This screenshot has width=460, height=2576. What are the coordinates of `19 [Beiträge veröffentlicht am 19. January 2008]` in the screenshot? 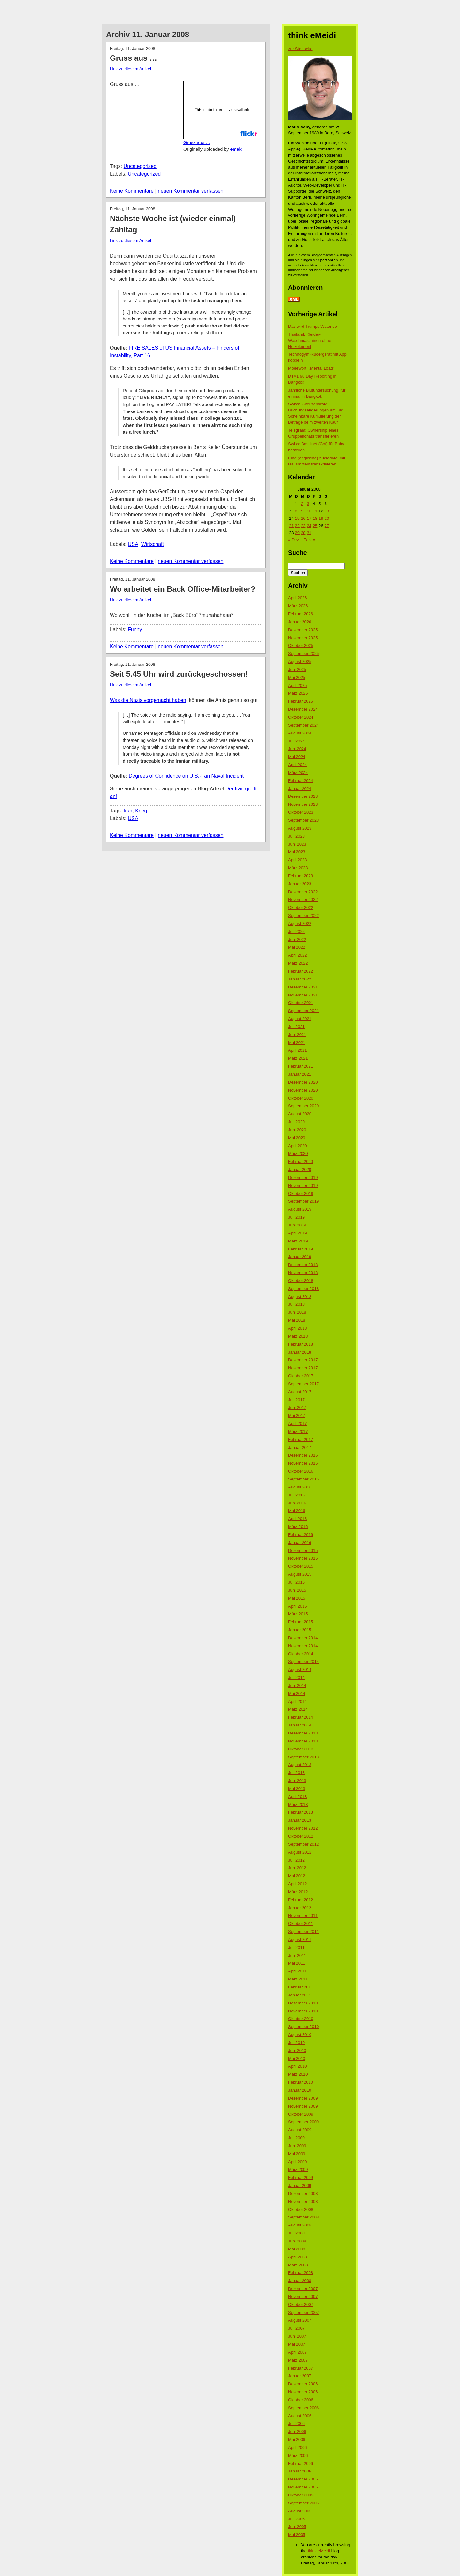 It's located at (320, 518).